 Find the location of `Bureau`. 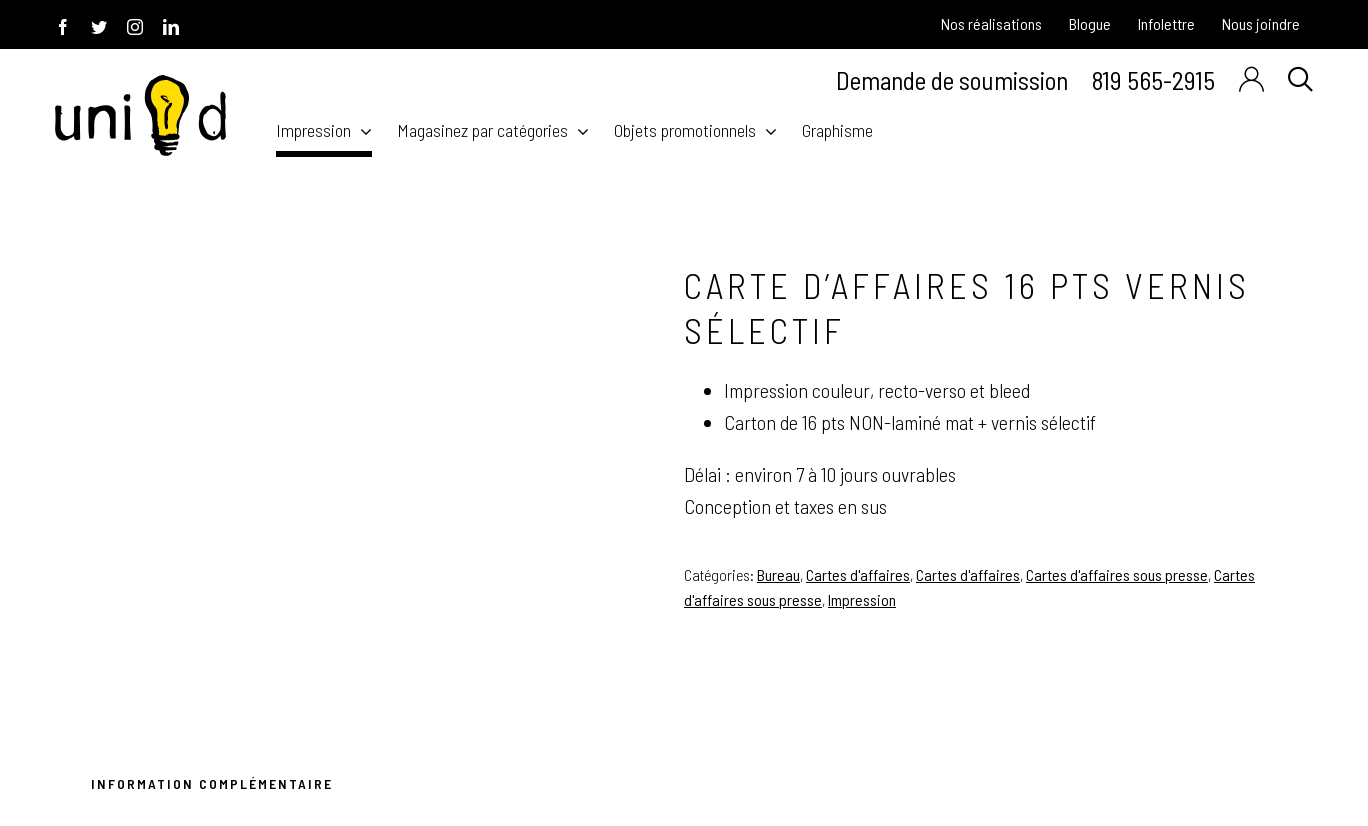

Bureau is located at coordinates (778, 574).